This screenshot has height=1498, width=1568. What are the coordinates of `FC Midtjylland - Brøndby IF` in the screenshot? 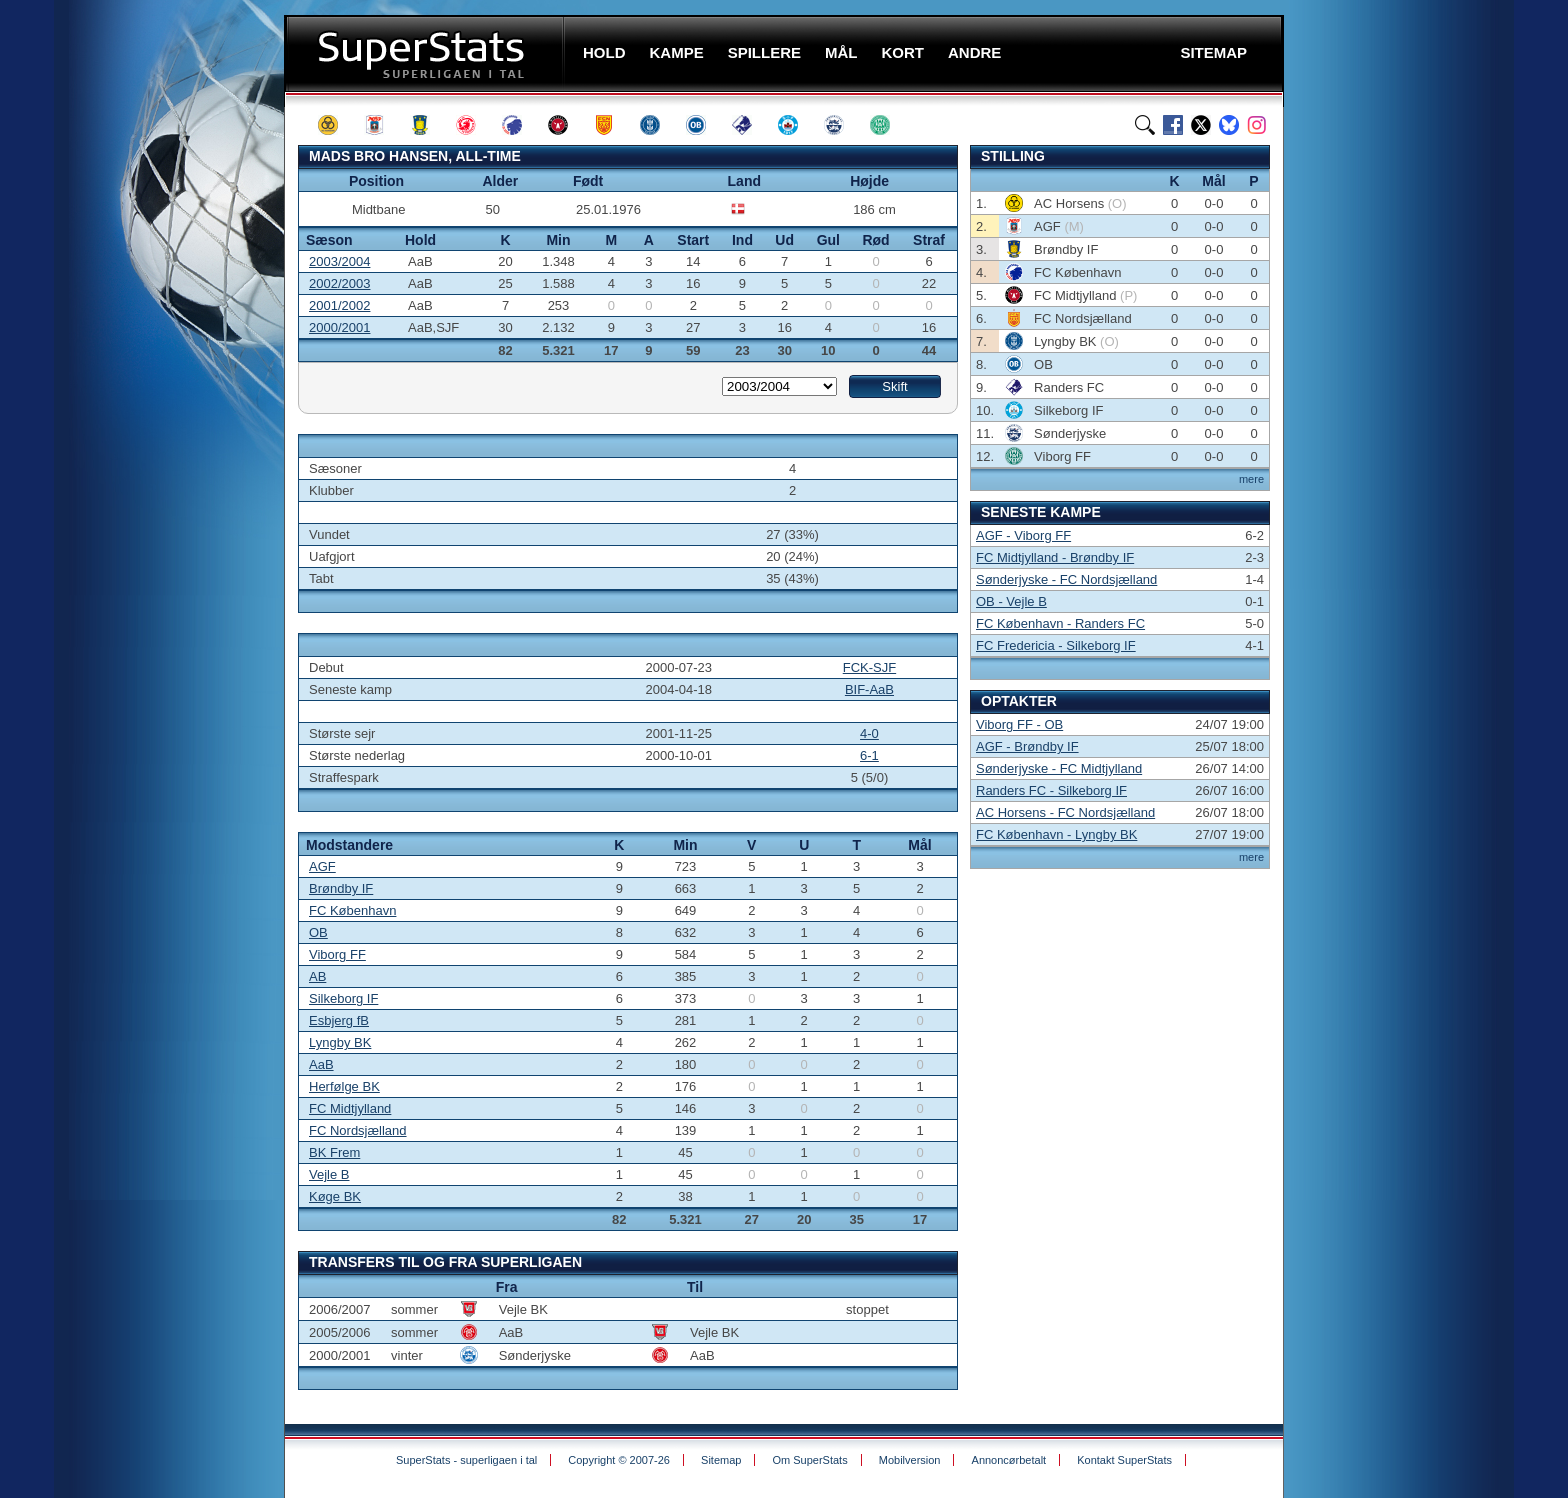 It's located at (1055, 557).